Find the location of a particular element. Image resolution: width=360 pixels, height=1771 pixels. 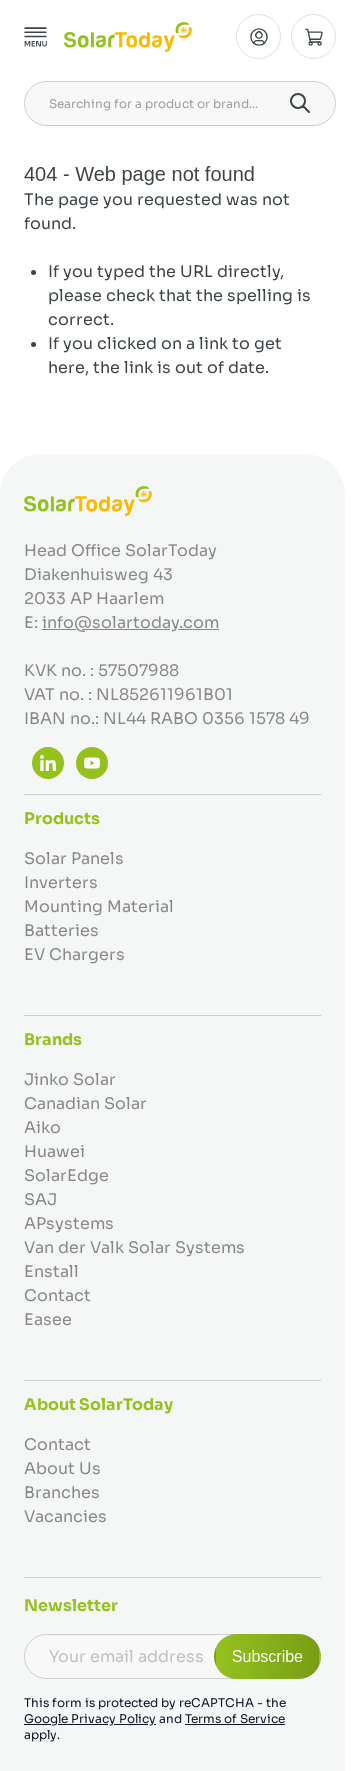

Canadian Solar is located at coordinates (85, 1103).